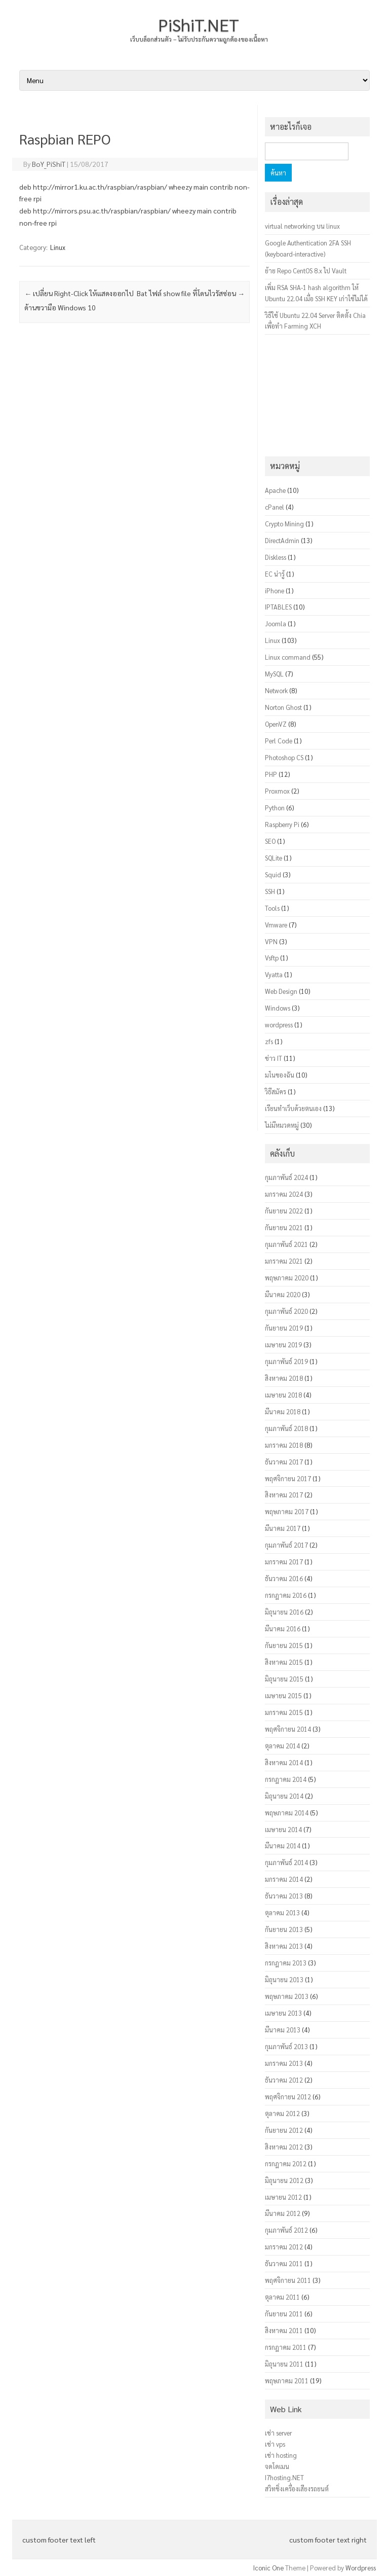 The image size is (389, 2576). Describe the element at coordinates (284, 1210) in the screenshot. I see `กันยายน 2022` at that location.